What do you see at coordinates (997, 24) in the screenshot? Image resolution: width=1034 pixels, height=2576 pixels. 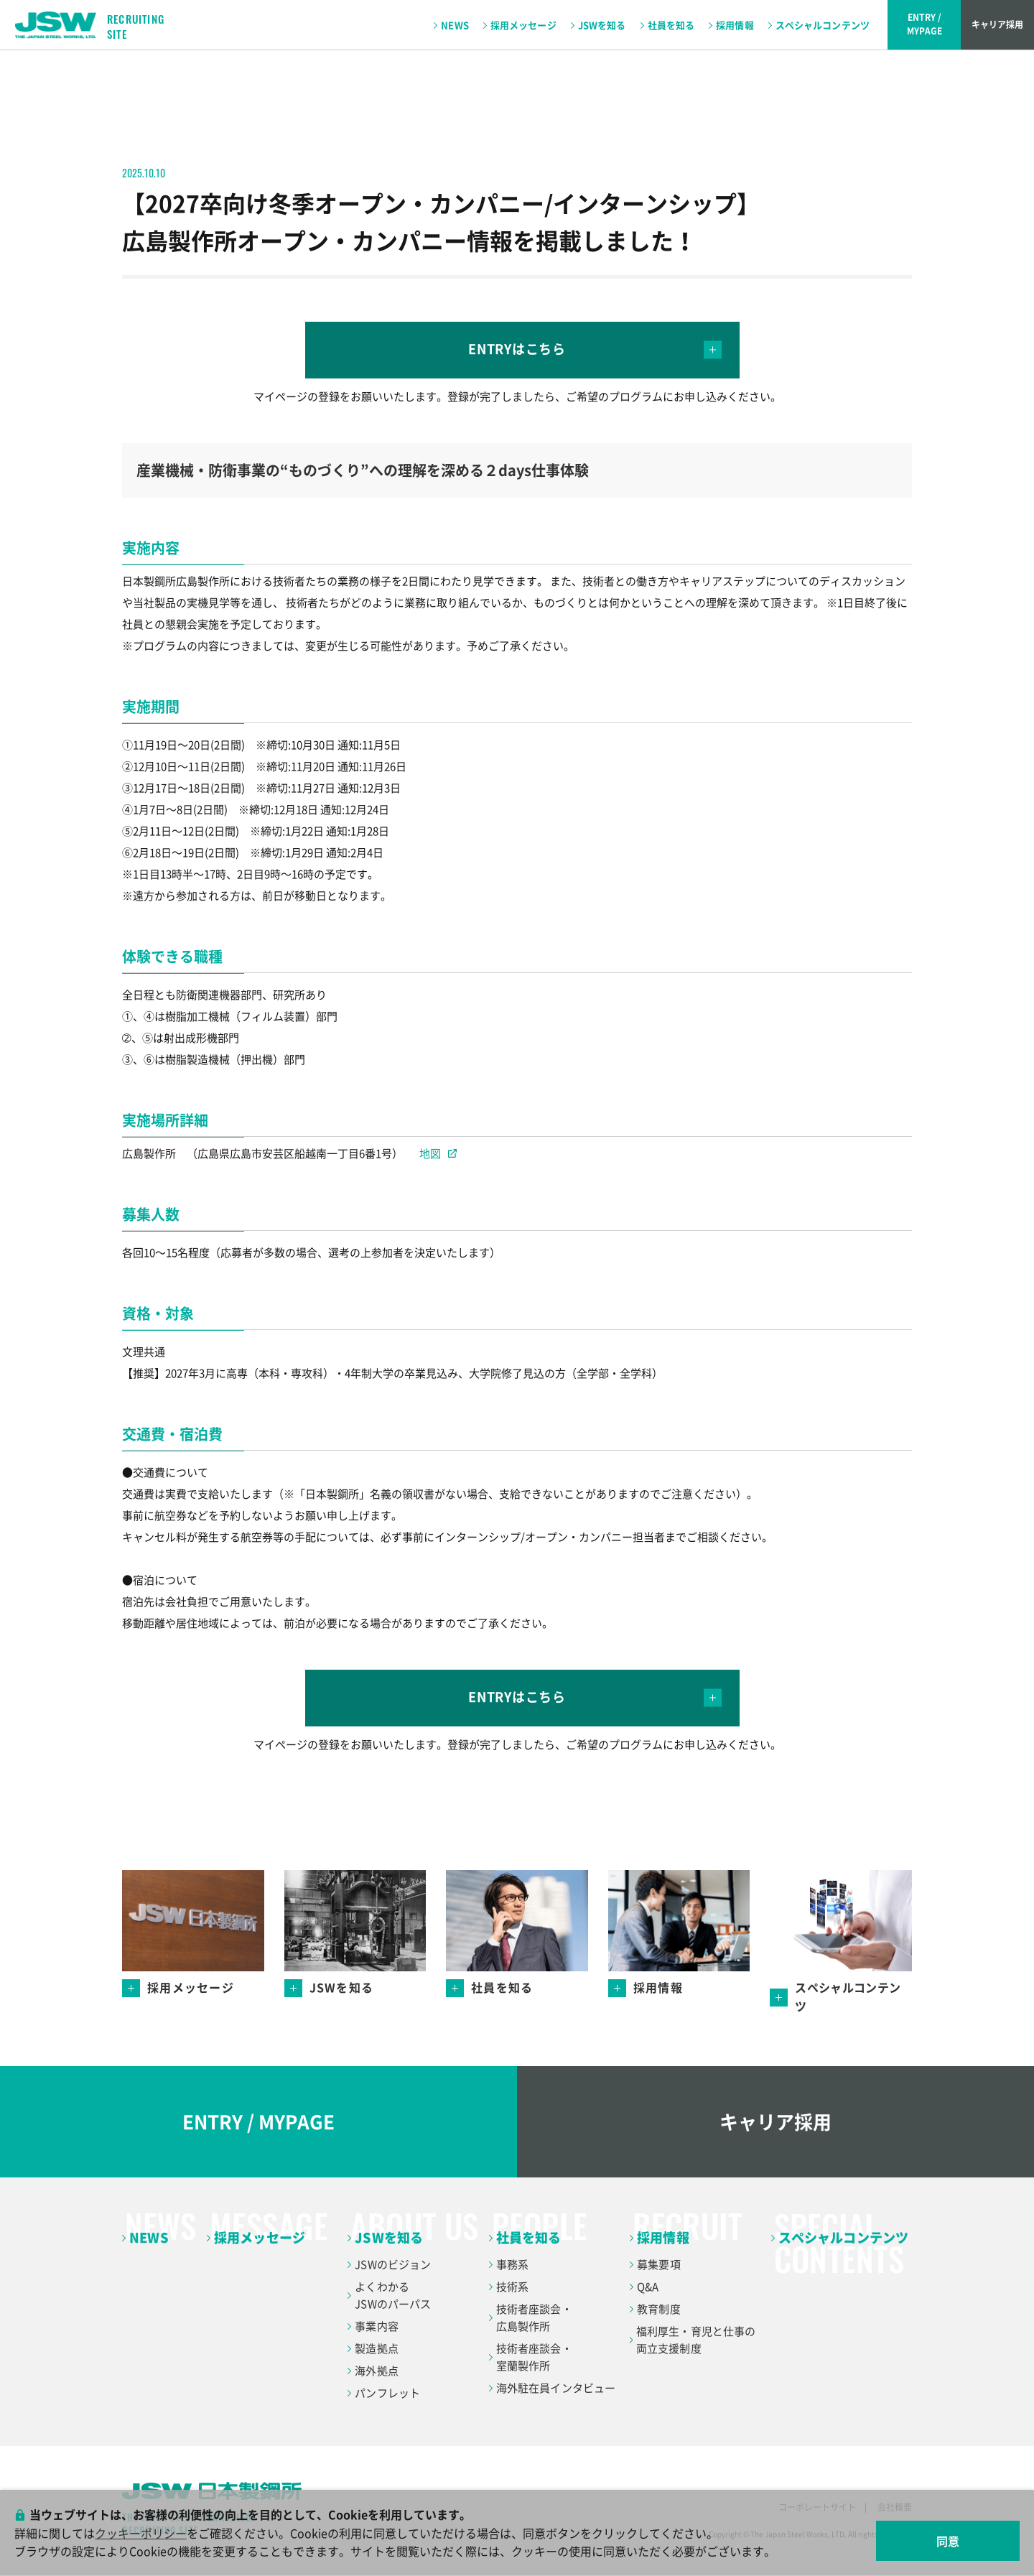 I see `キャリア採用` at bounding box center [997, 24].